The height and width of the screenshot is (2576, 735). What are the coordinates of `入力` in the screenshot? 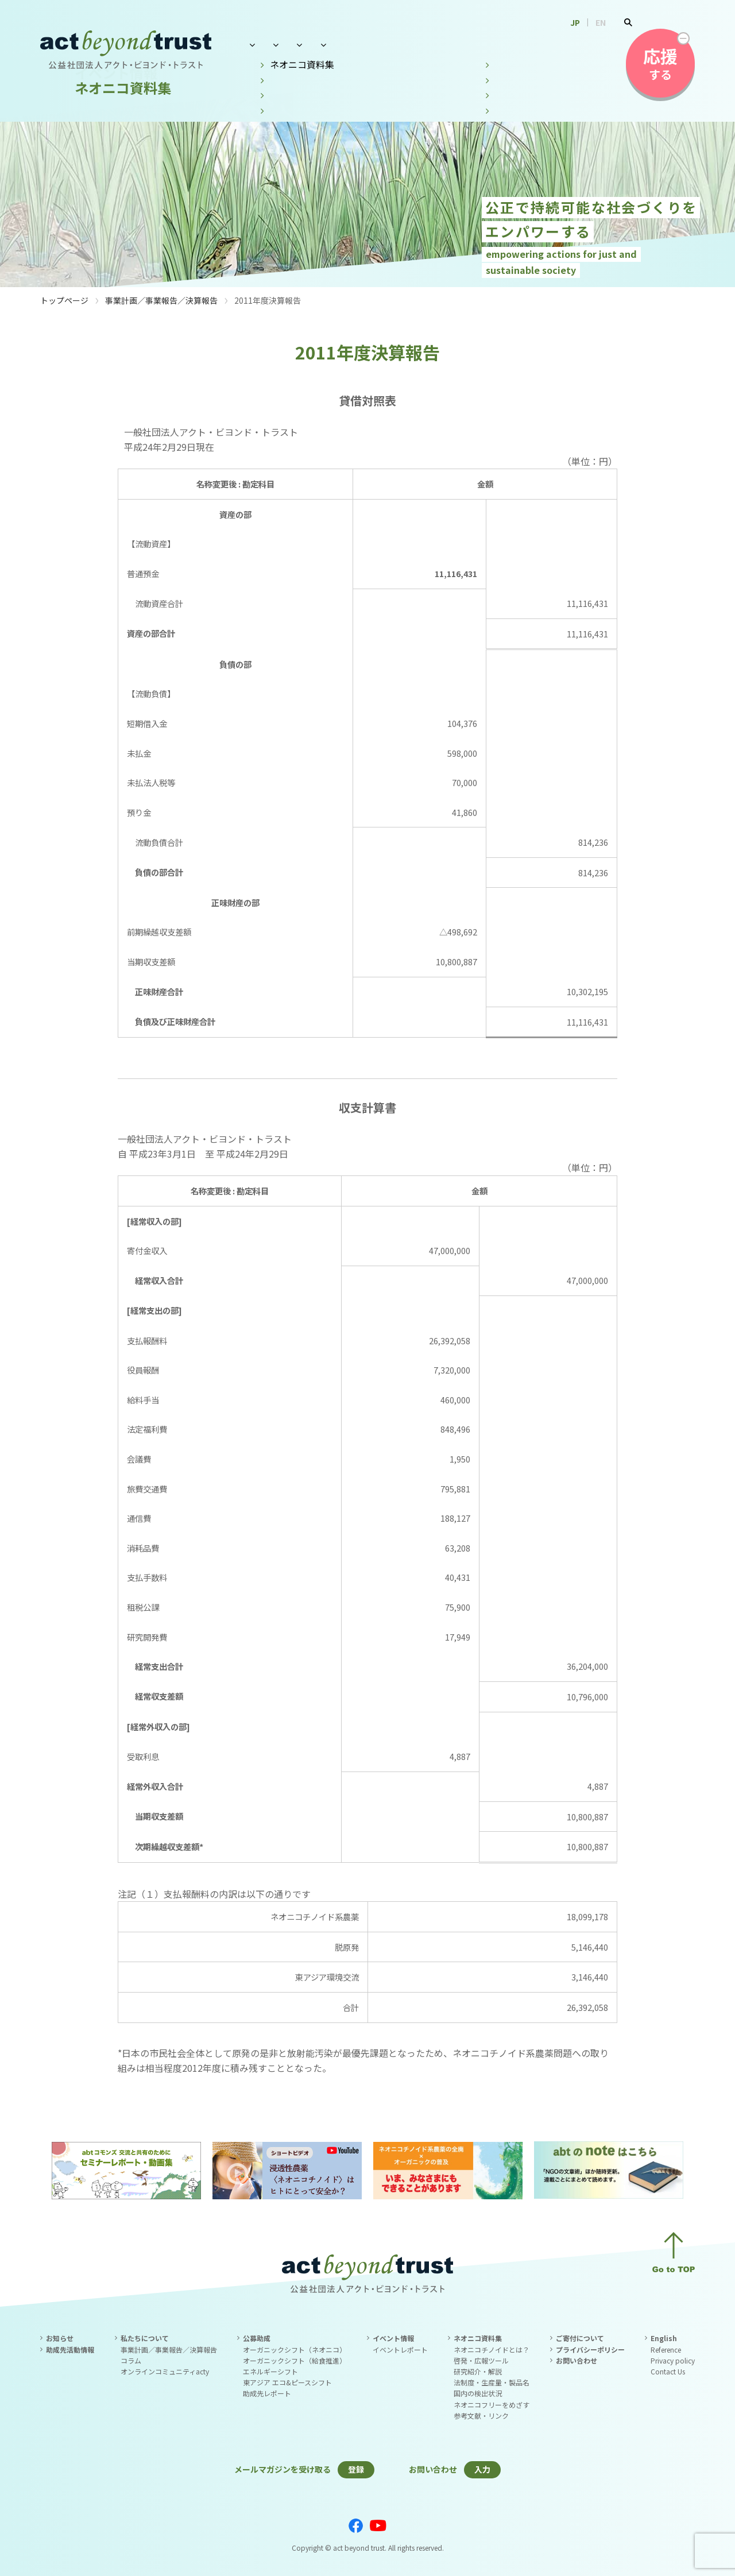 It's located at (482, 2469).